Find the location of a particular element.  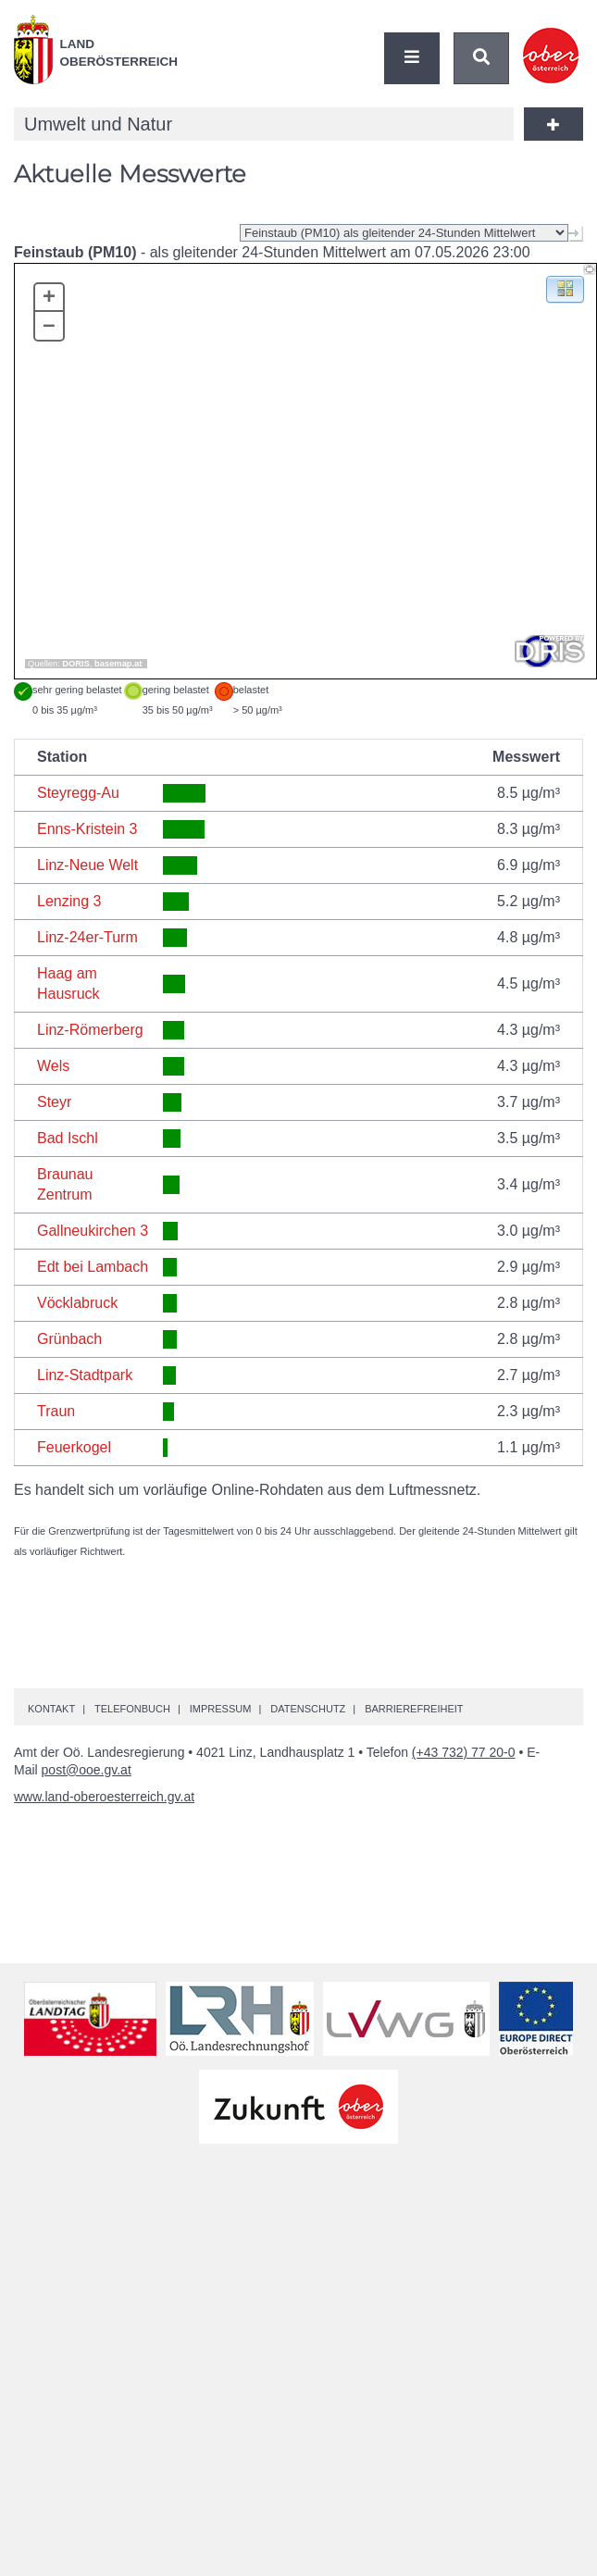

basemap.at is located at coordinates (118, 663).